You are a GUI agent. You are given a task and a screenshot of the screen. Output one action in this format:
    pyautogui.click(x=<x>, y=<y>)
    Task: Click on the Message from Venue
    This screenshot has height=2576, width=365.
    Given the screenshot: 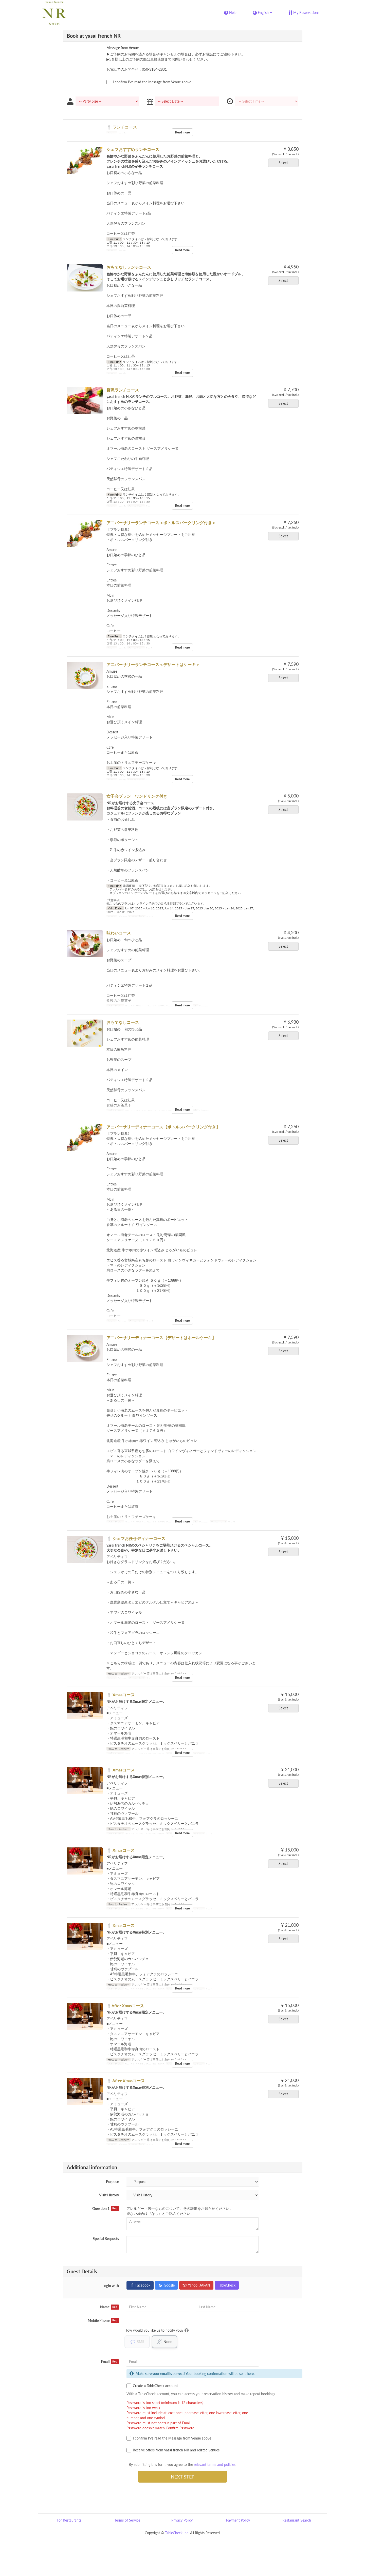 What is the action you would take?
    pyautogui.click(x=122, y=48)
    